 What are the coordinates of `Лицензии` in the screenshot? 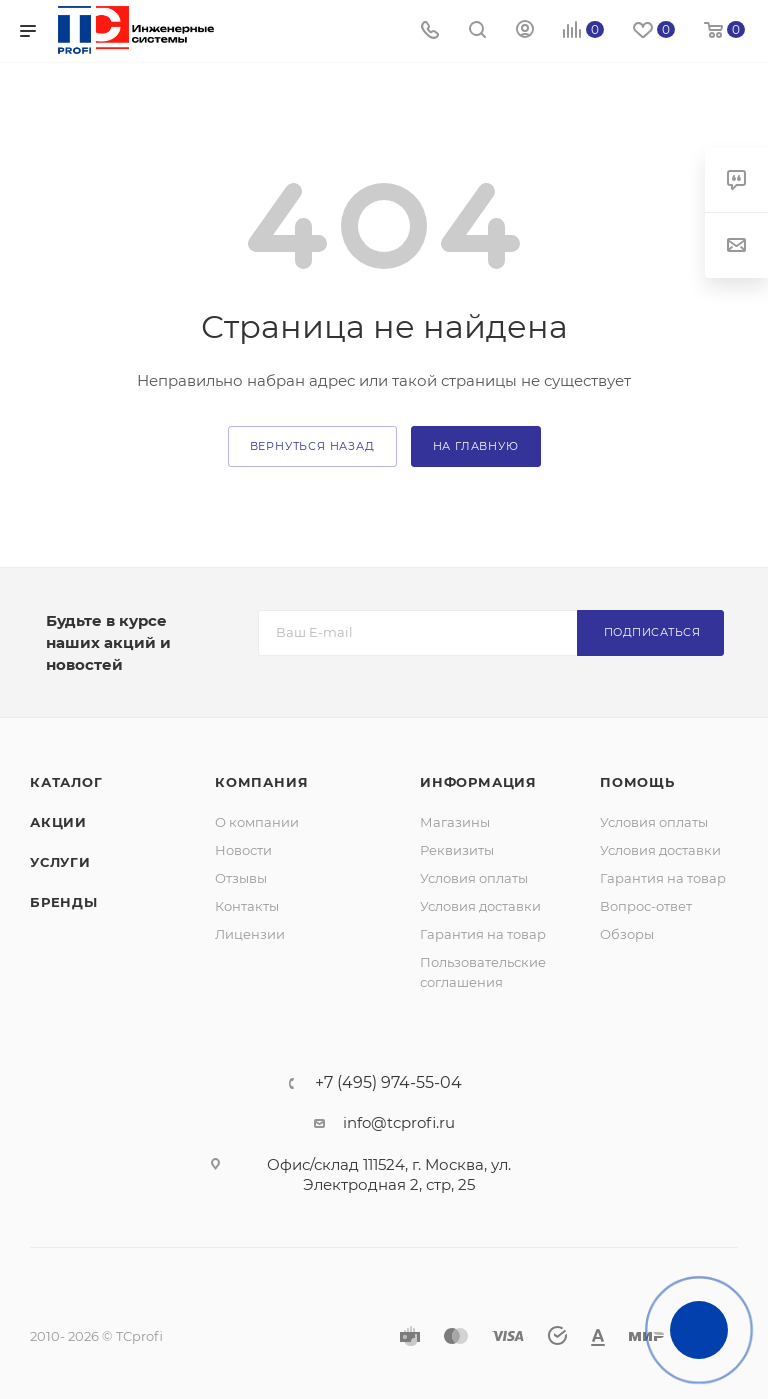 It's located at (250, 934).